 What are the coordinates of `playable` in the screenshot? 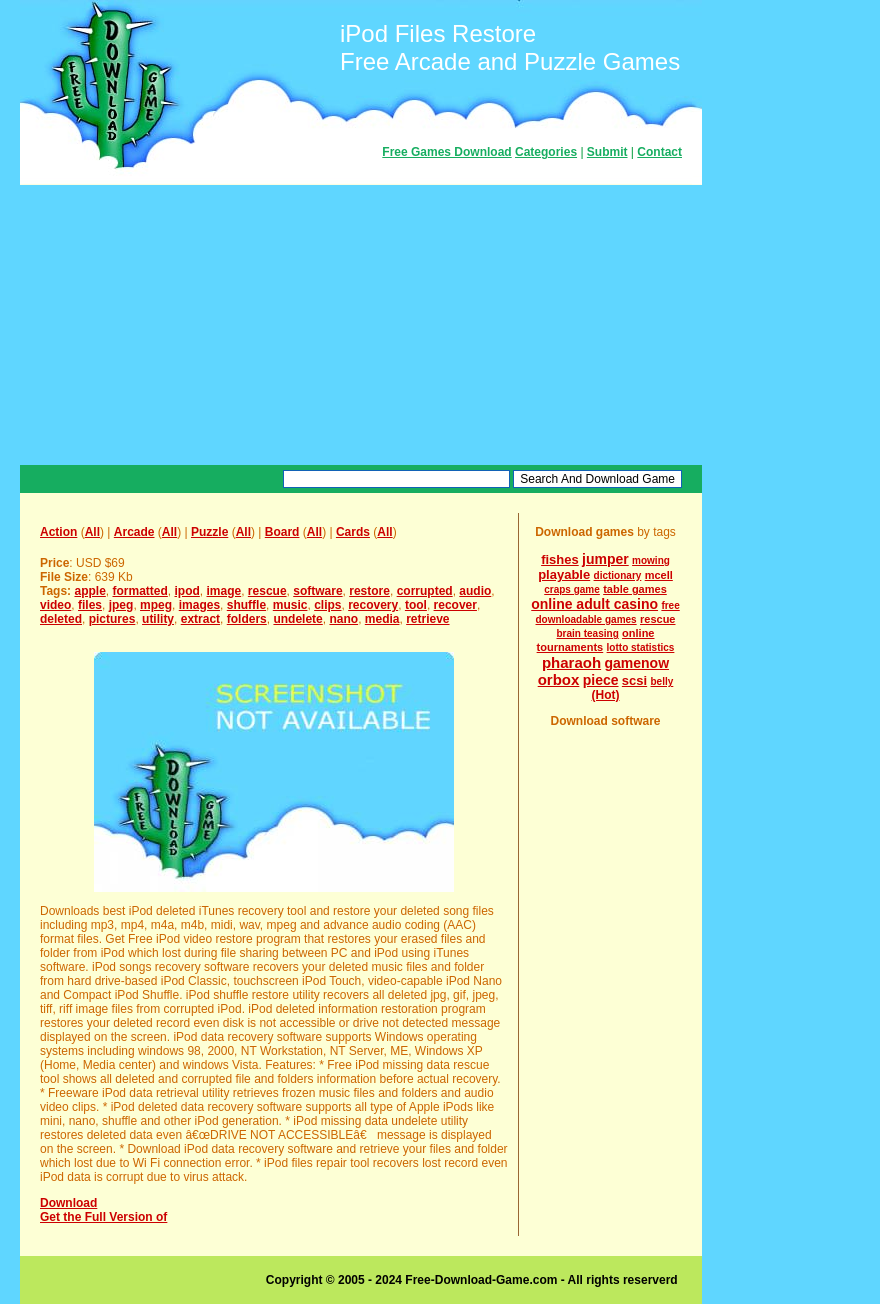 It's located at (564, 574).